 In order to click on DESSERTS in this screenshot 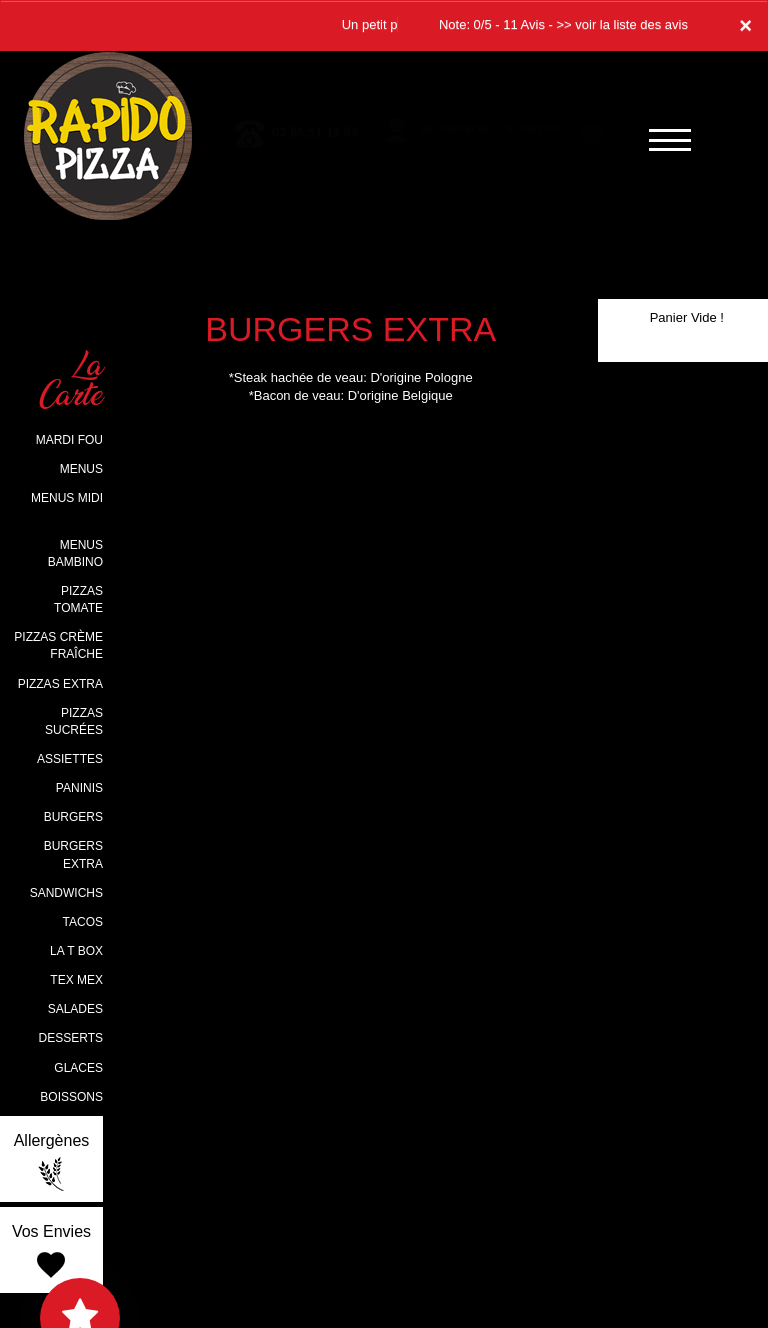, I will do `click(71, 1038)`.